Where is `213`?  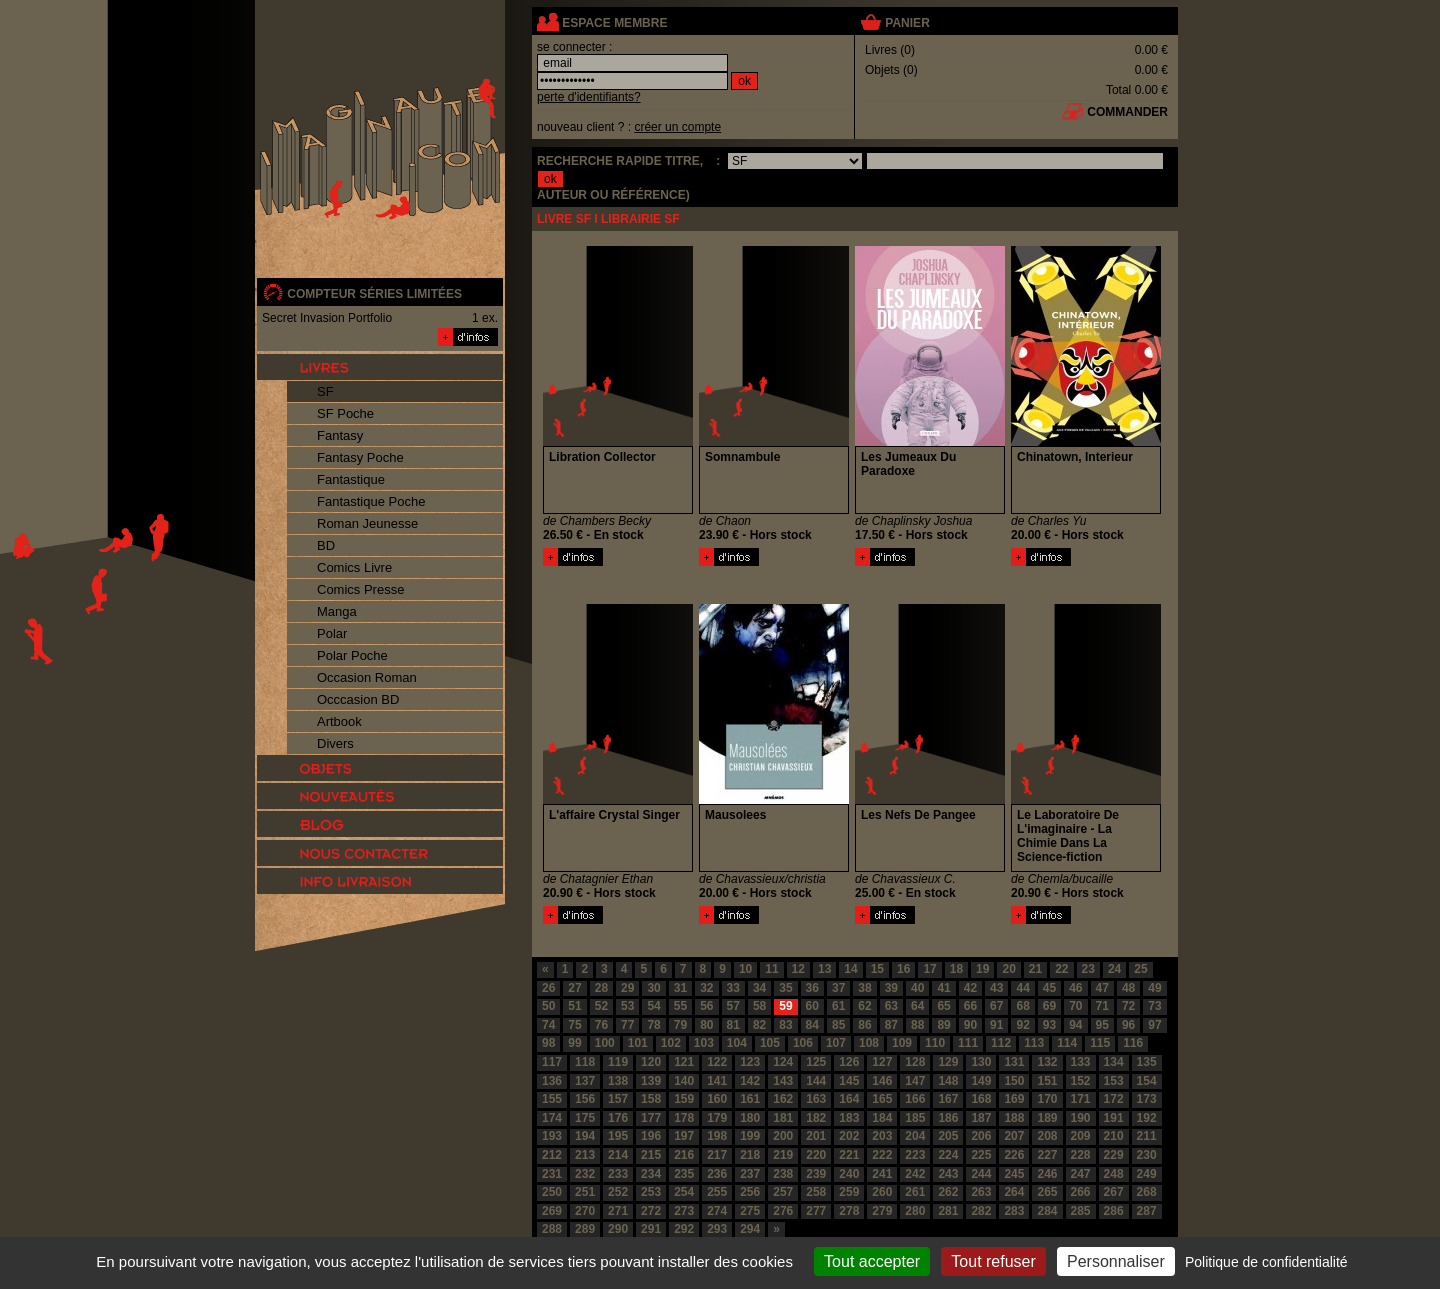
213 is located at coordinates (585, 1155).